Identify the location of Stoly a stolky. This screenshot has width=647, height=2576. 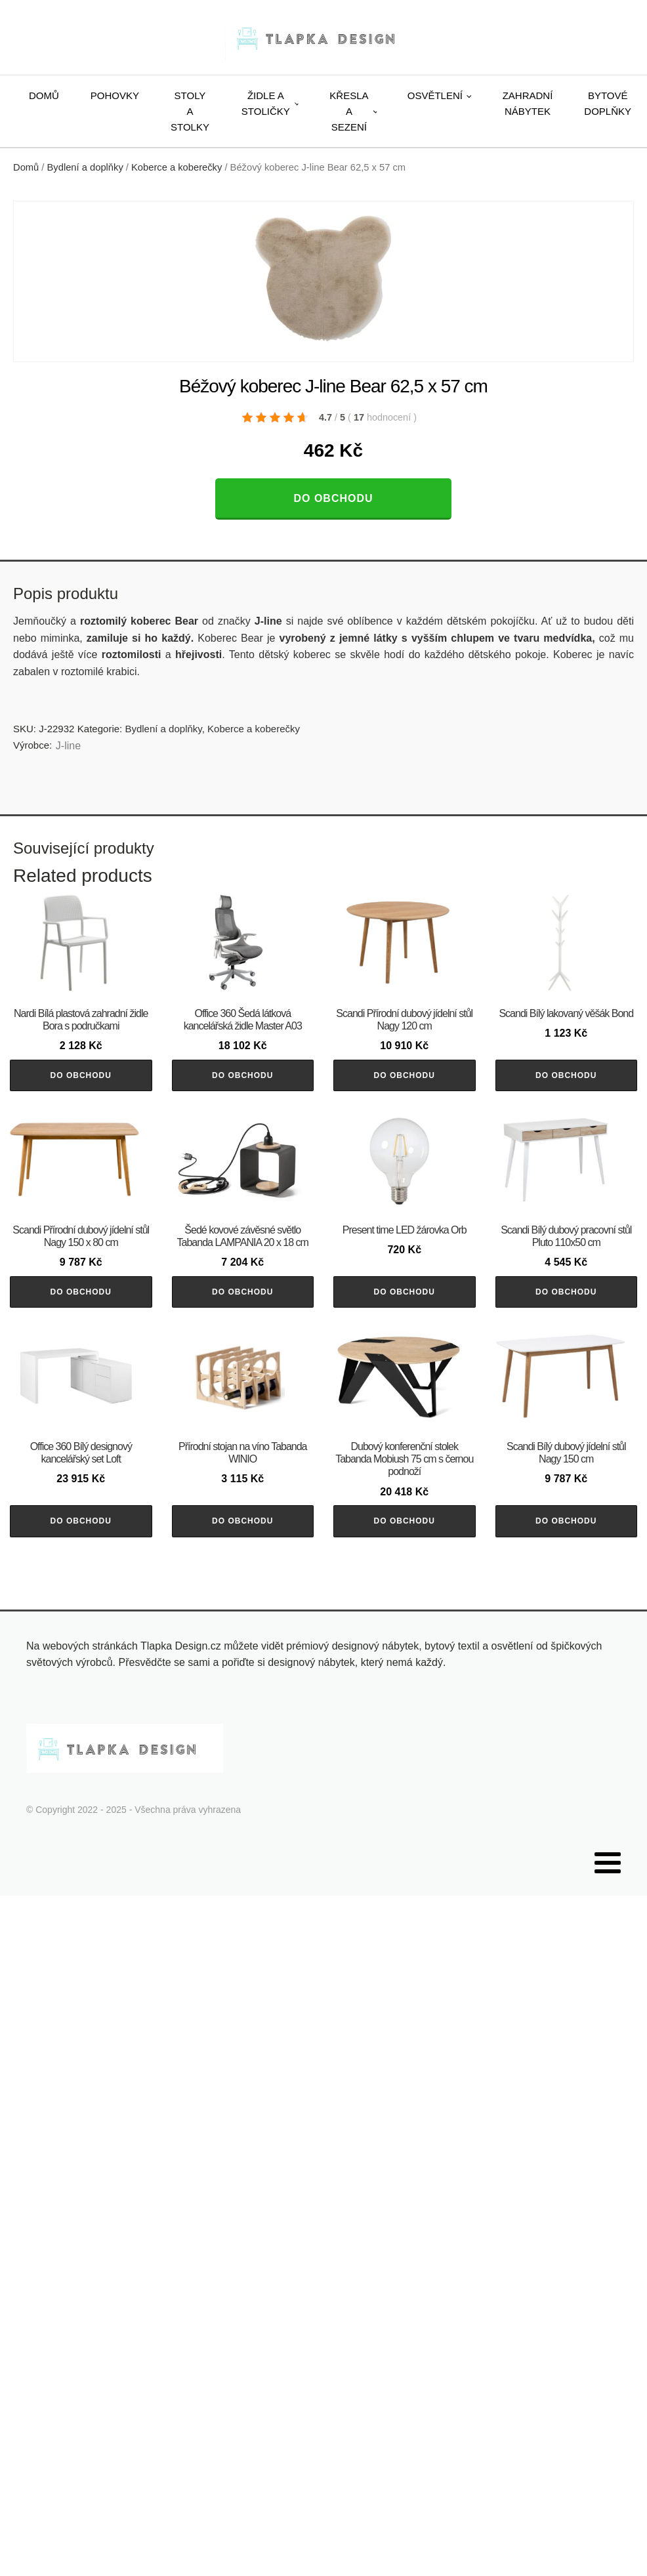
(190, 111).